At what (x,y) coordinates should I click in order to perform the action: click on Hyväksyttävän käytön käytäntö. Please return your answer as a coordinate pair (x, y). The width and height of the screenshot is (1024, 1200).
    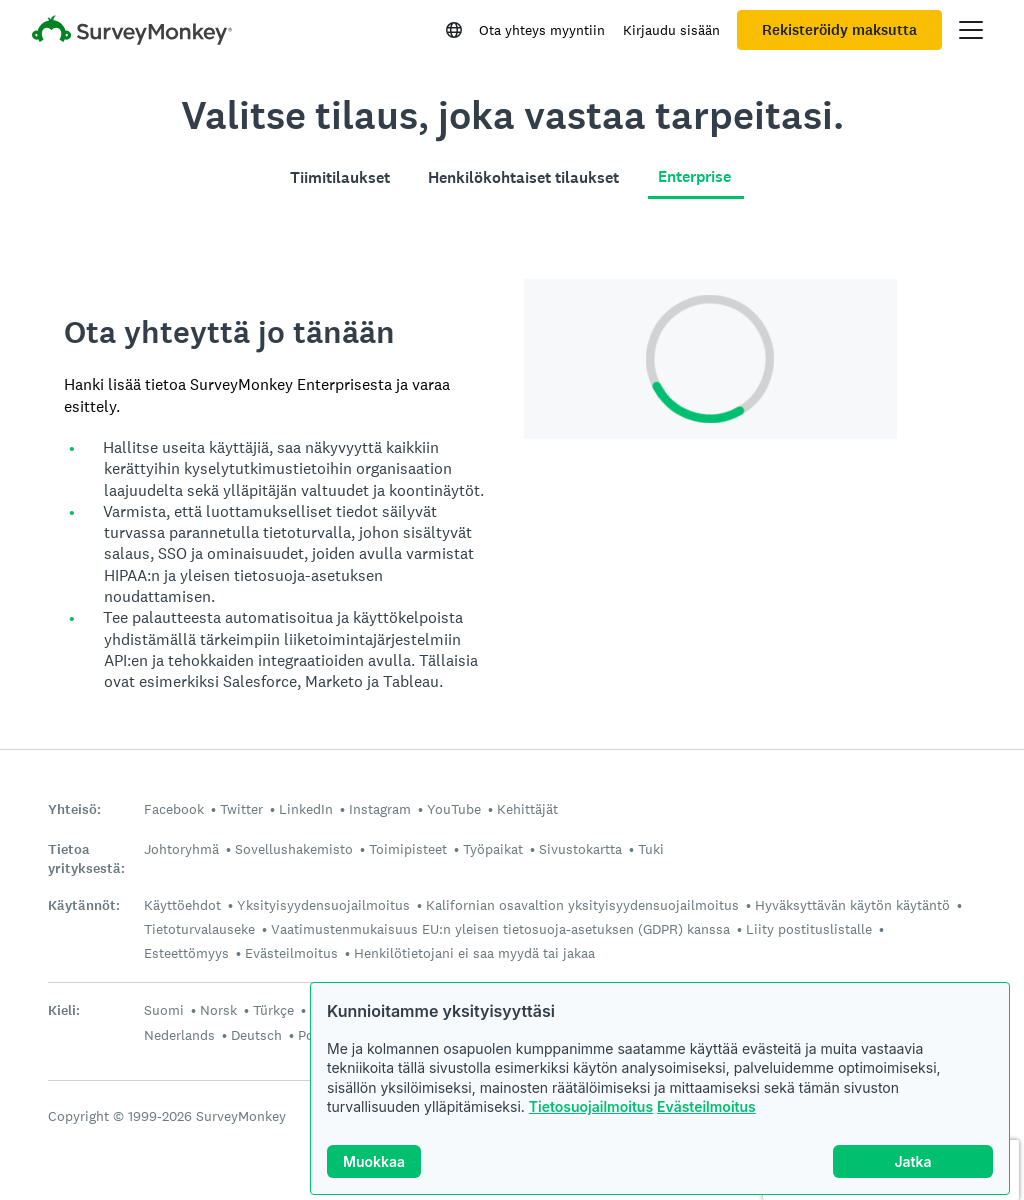
    Looking at the image, I should click on (852, 905).